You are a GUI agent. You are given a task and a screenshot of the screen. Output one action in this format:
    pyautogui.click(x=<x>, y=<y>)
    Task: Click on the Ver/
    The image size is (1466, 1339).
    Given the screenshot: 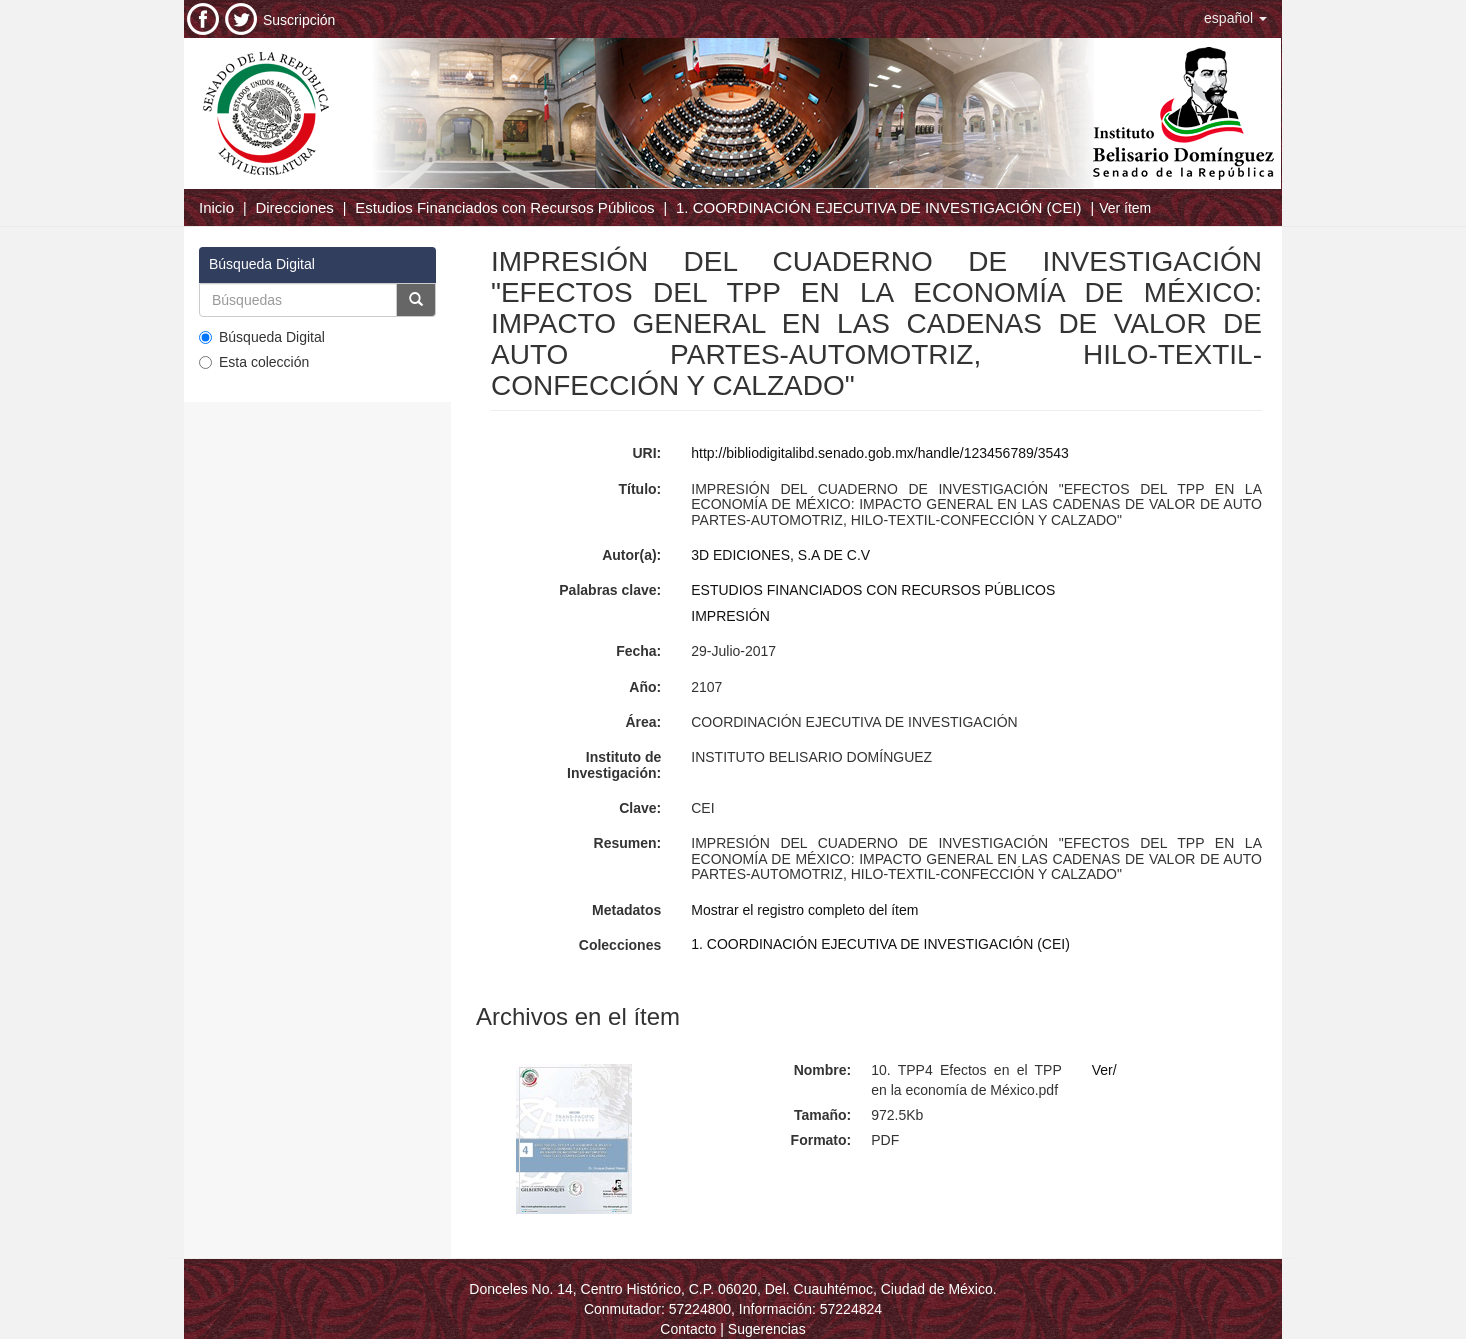 What is the action you would take?
    pyautogui.click(x=1104, y=1070)
    